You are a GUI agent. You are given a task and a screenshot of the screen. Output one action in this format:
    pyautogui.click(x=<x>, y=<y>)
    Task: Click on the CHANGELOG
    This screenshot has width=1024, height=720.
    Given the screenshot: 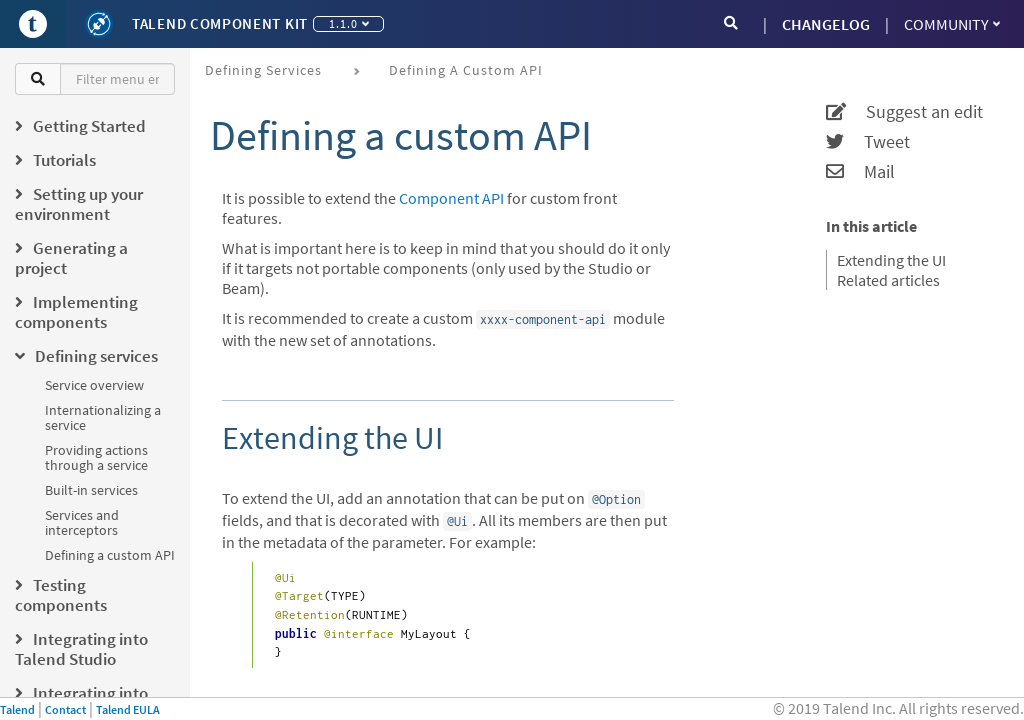 What is the action you would take?
    pyautogui.click(x=826, y=24)
    